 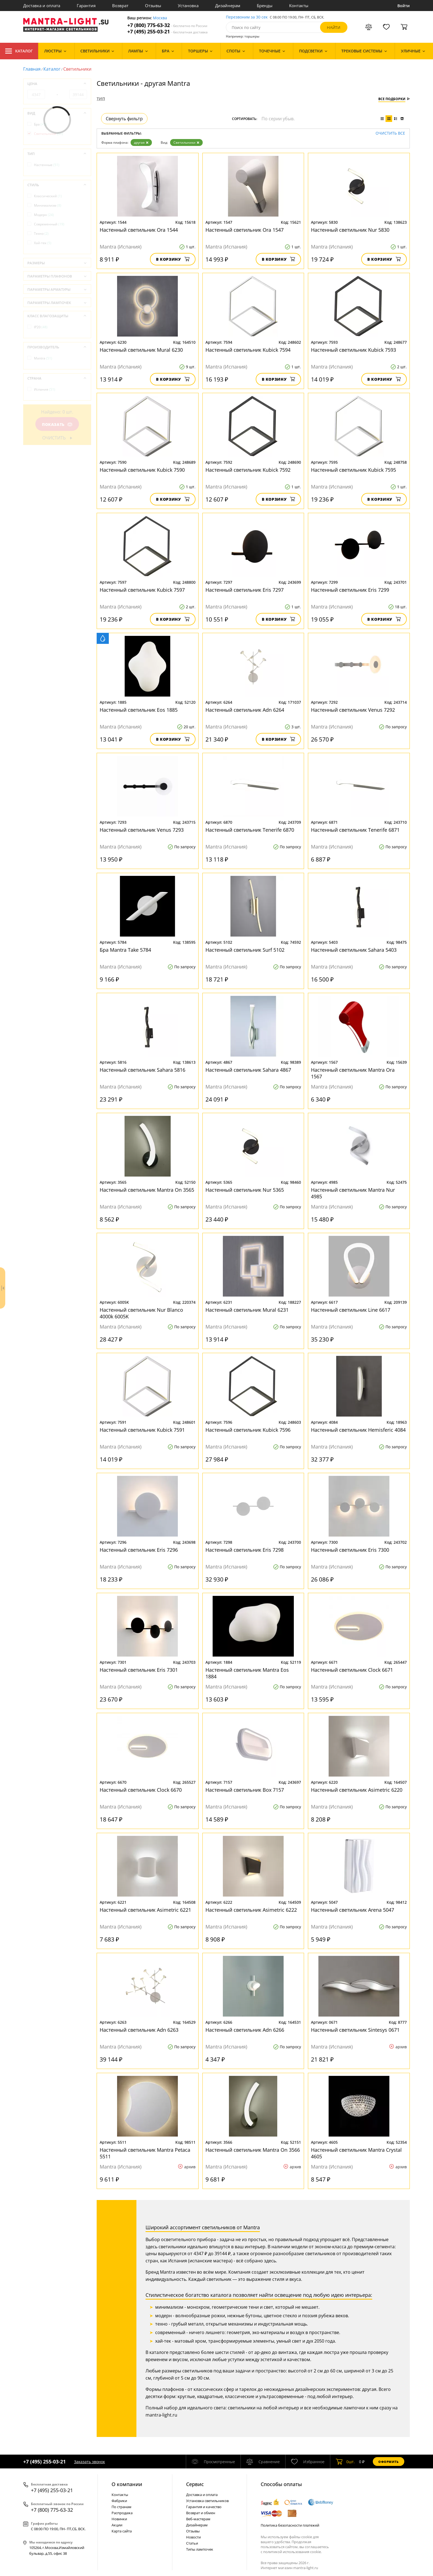 What do you see at coordinates (203, 2506) in the screenshot?
I see `Гарантия и качество` at bounding box center [203, 2506].